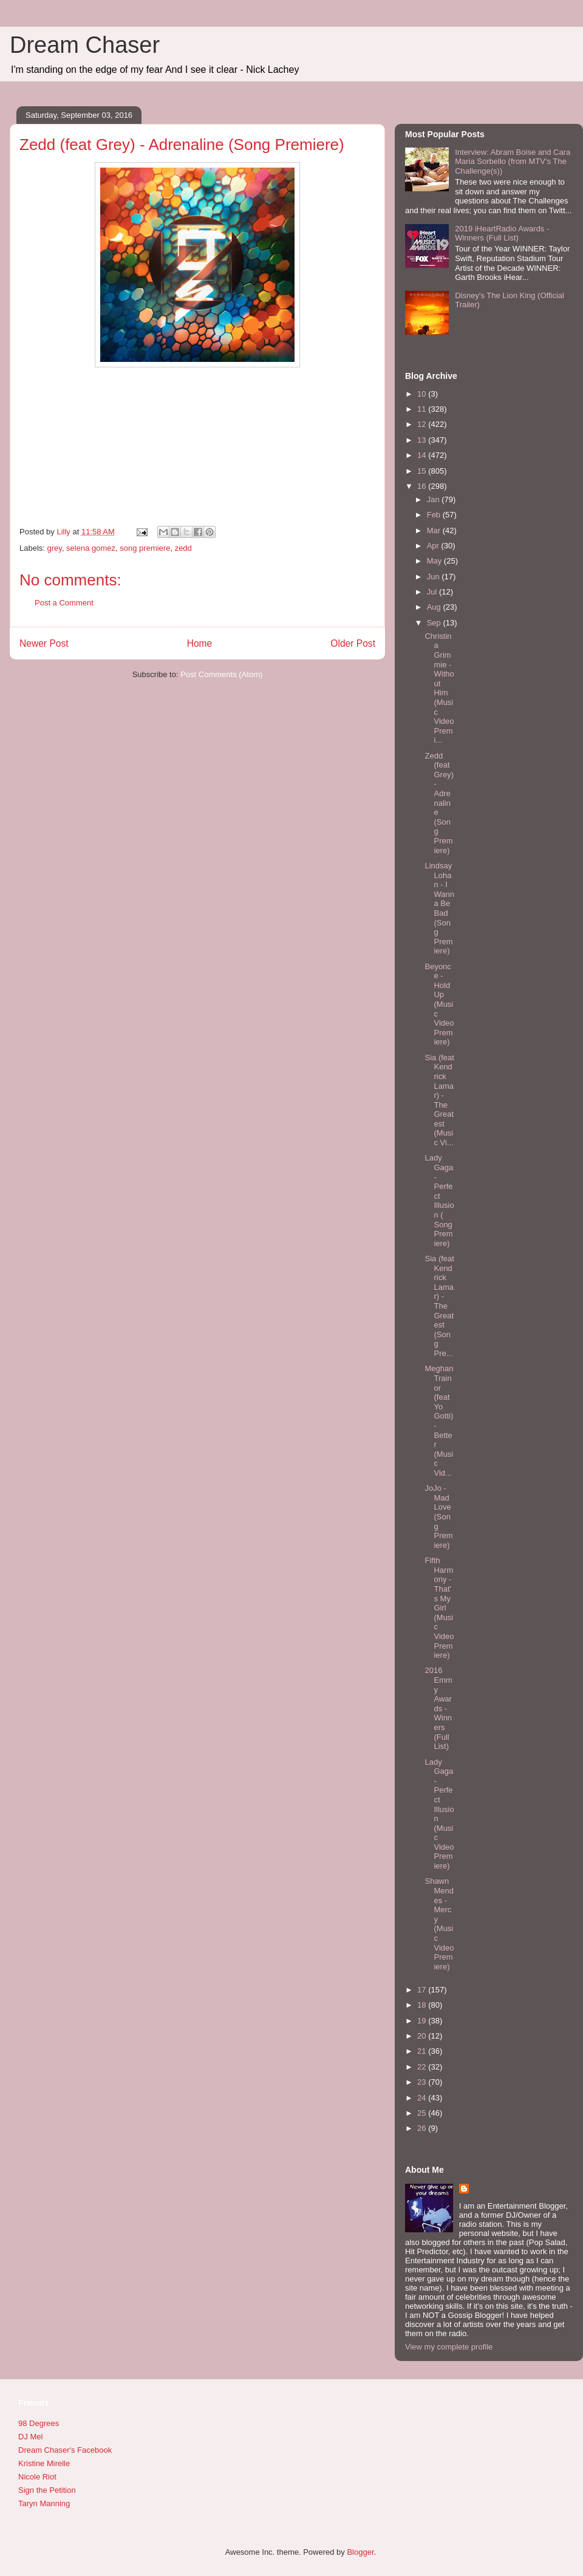 This screenshot has height=2576, width=583. What do you see at coordinates (449, 2346) in the screenshot?
I see `View my complete profile` at bounding box center [449, 2346].